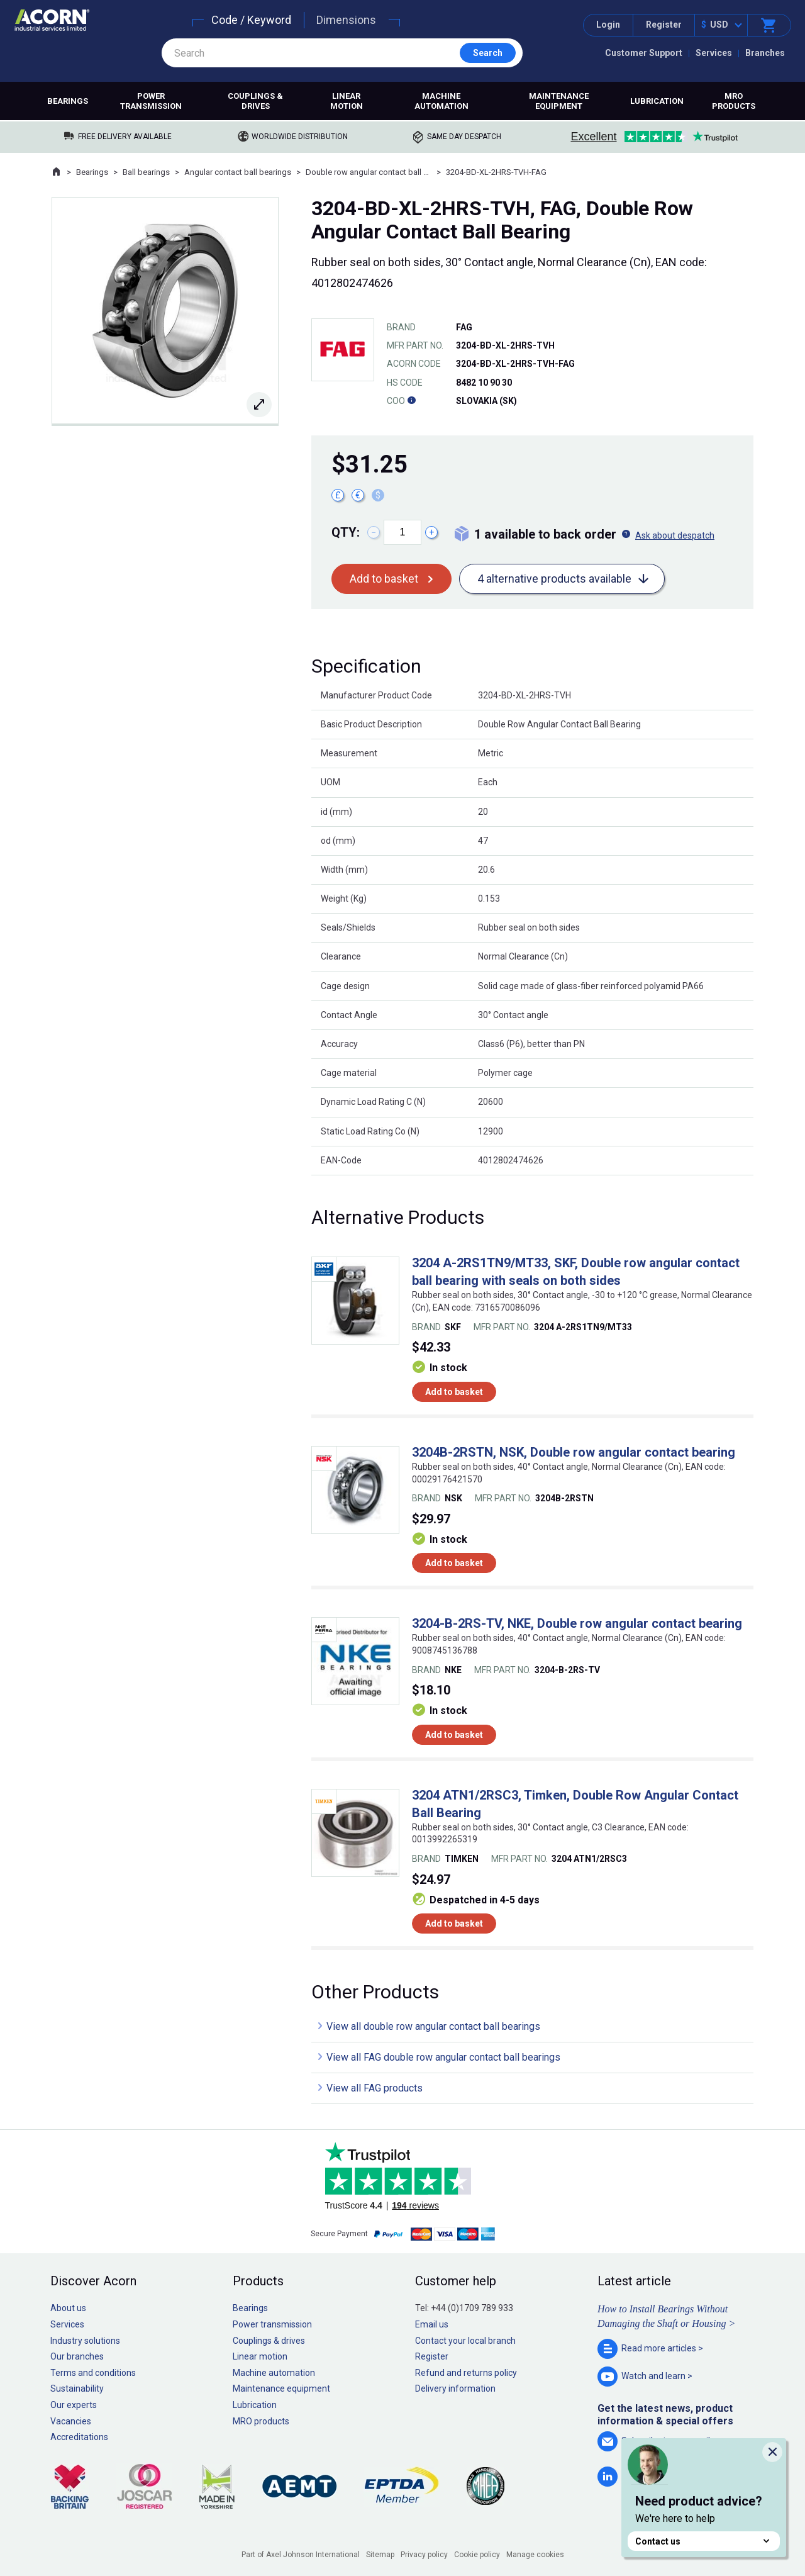 The width and height of the screenshot is (805, 2576). What do you see at coordinates (433, 2026) in the screenshot?
I see `View all double row angular contact ball bearings` at bounding box center [433, 2026].